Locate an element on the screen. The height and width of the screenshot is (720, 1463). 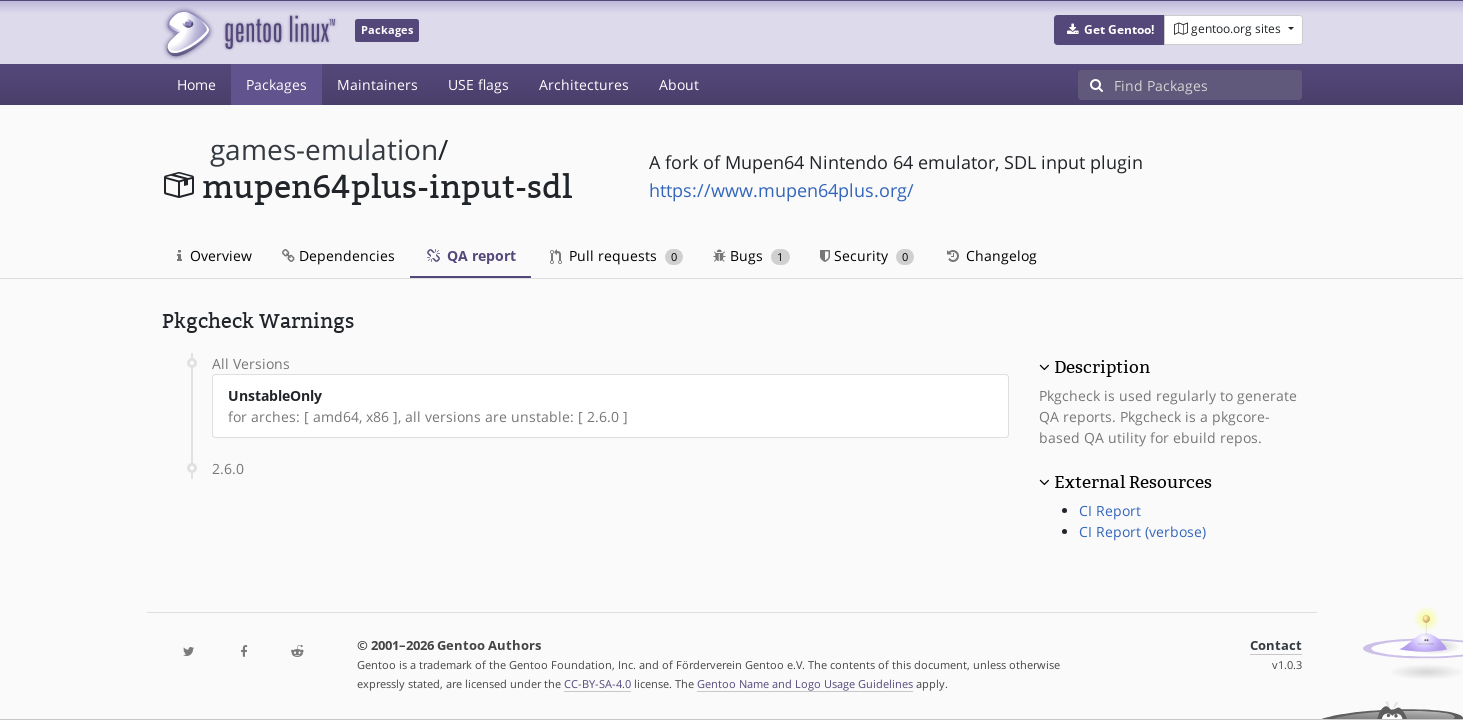
[button] is located at coordinates (1109, 30).